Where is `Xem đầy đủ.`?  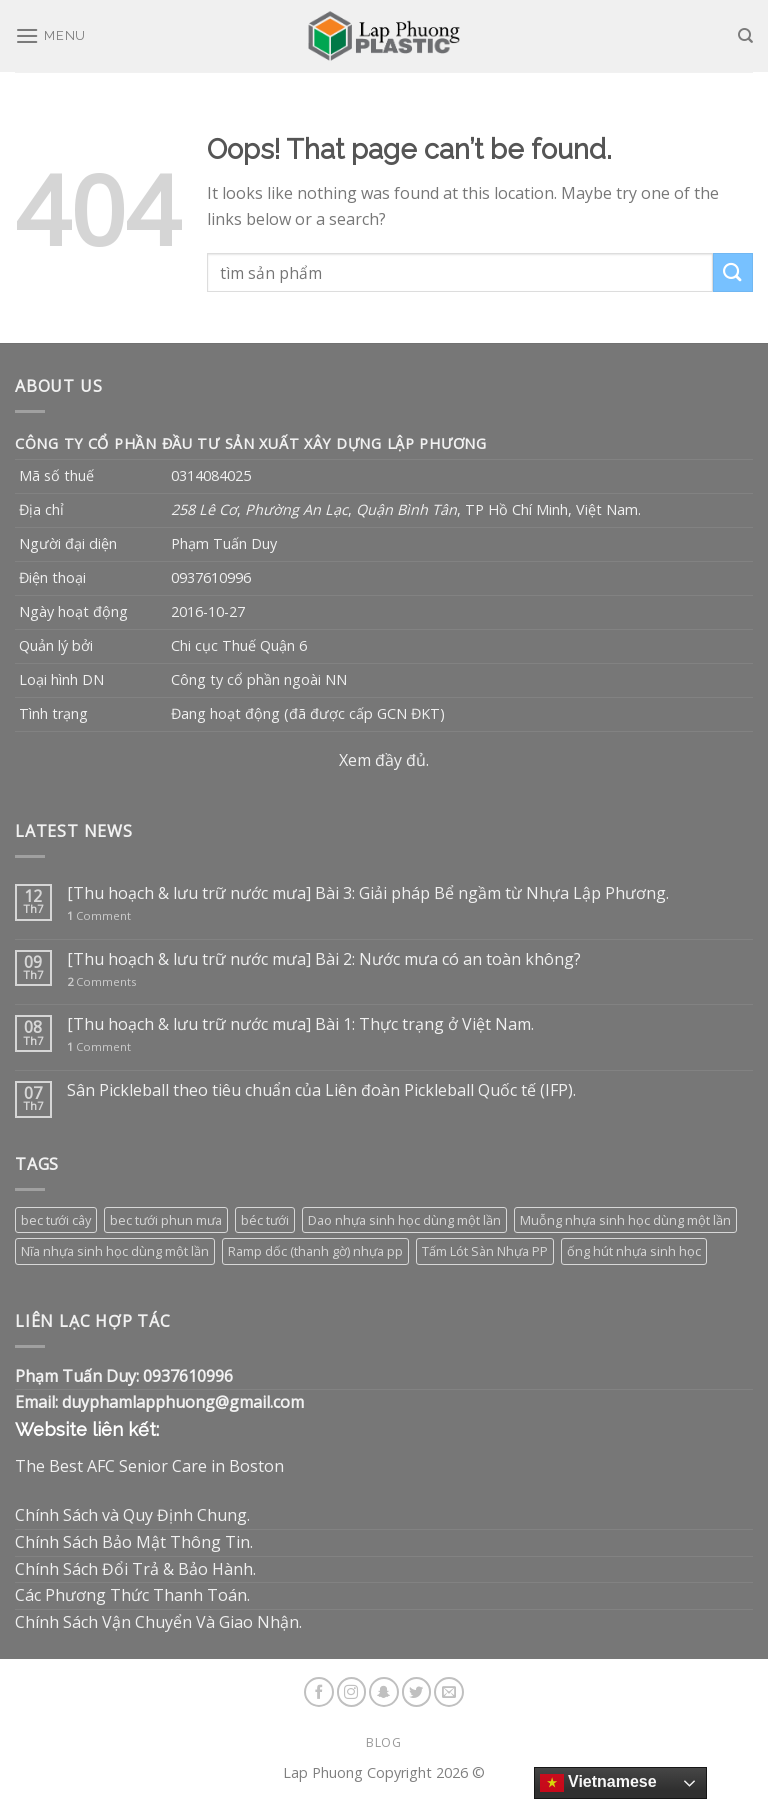 Xem đầy đủ. is located at coordinates (384, 760).